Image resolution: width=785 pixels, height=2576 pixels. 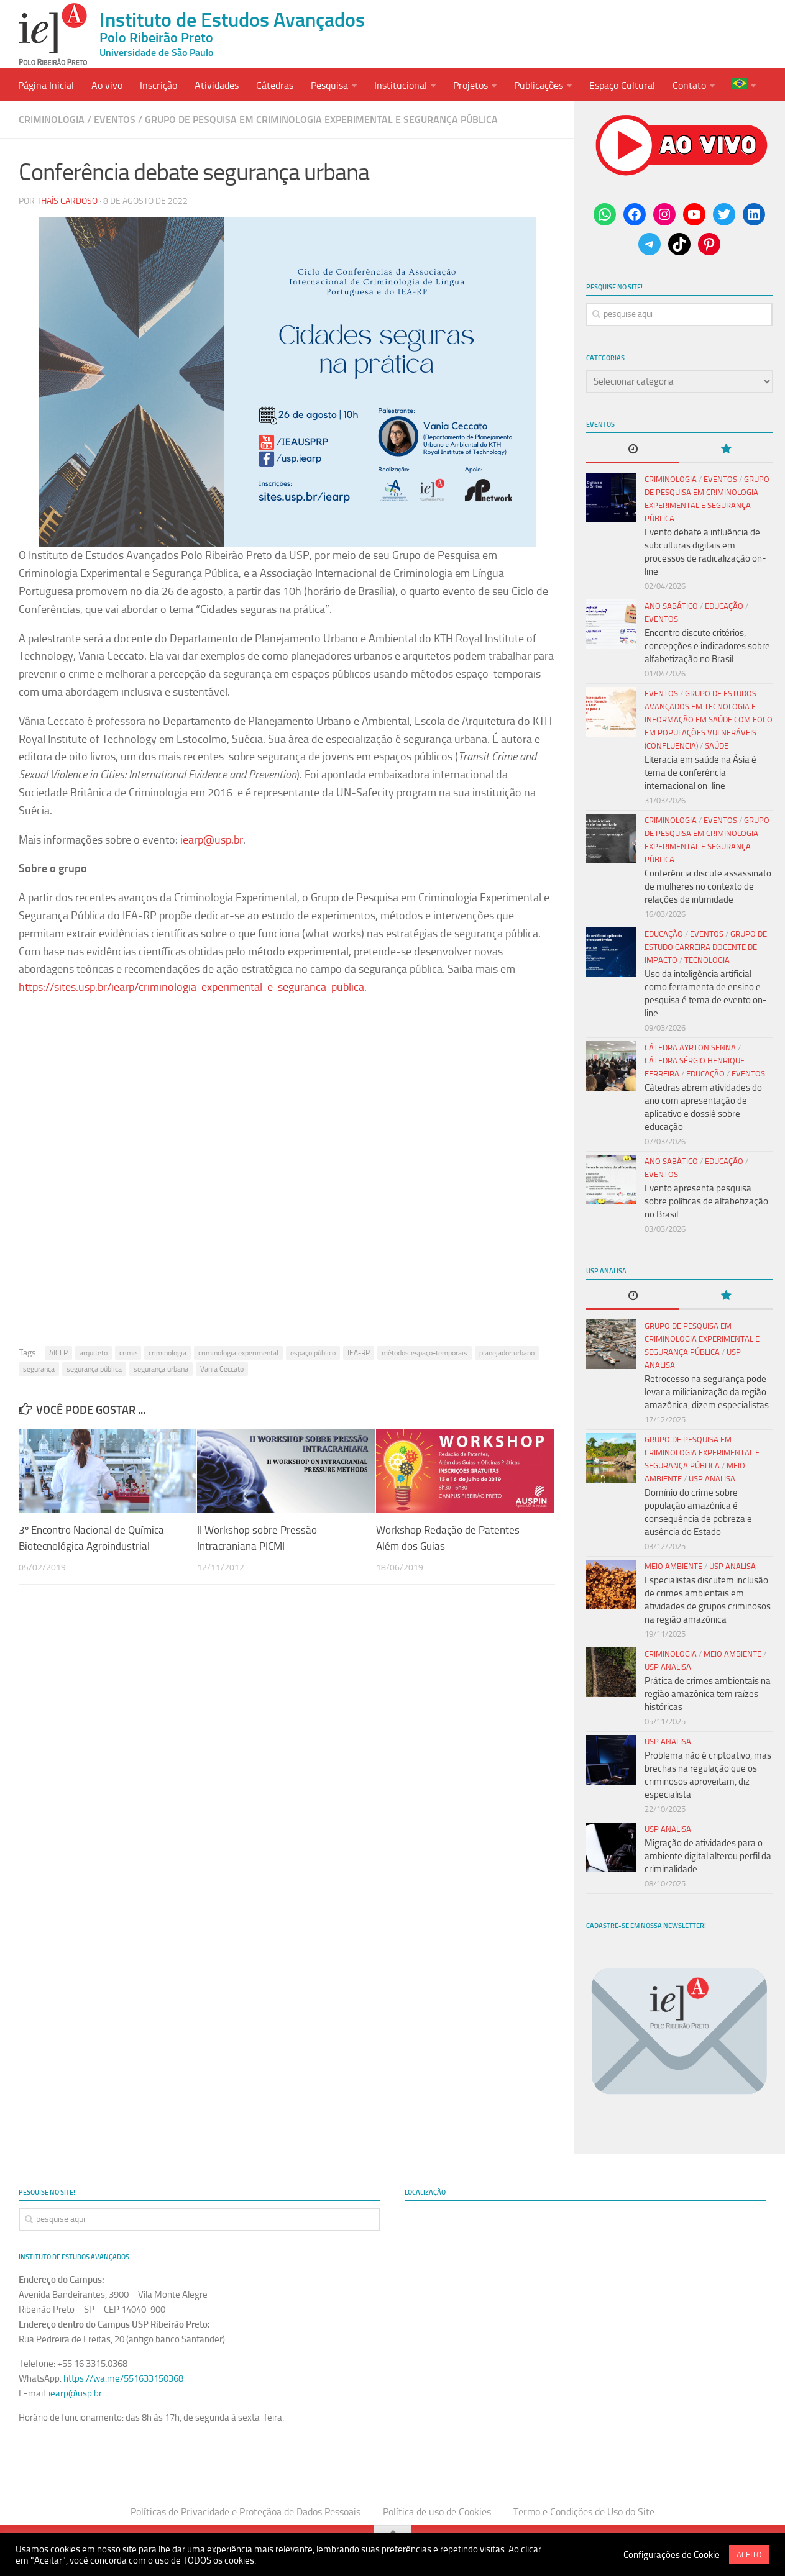 What do you see at coordinates (238, 1353) in the screenshot?
I see `criminologia experimental` at bounding box center [238, 1353].